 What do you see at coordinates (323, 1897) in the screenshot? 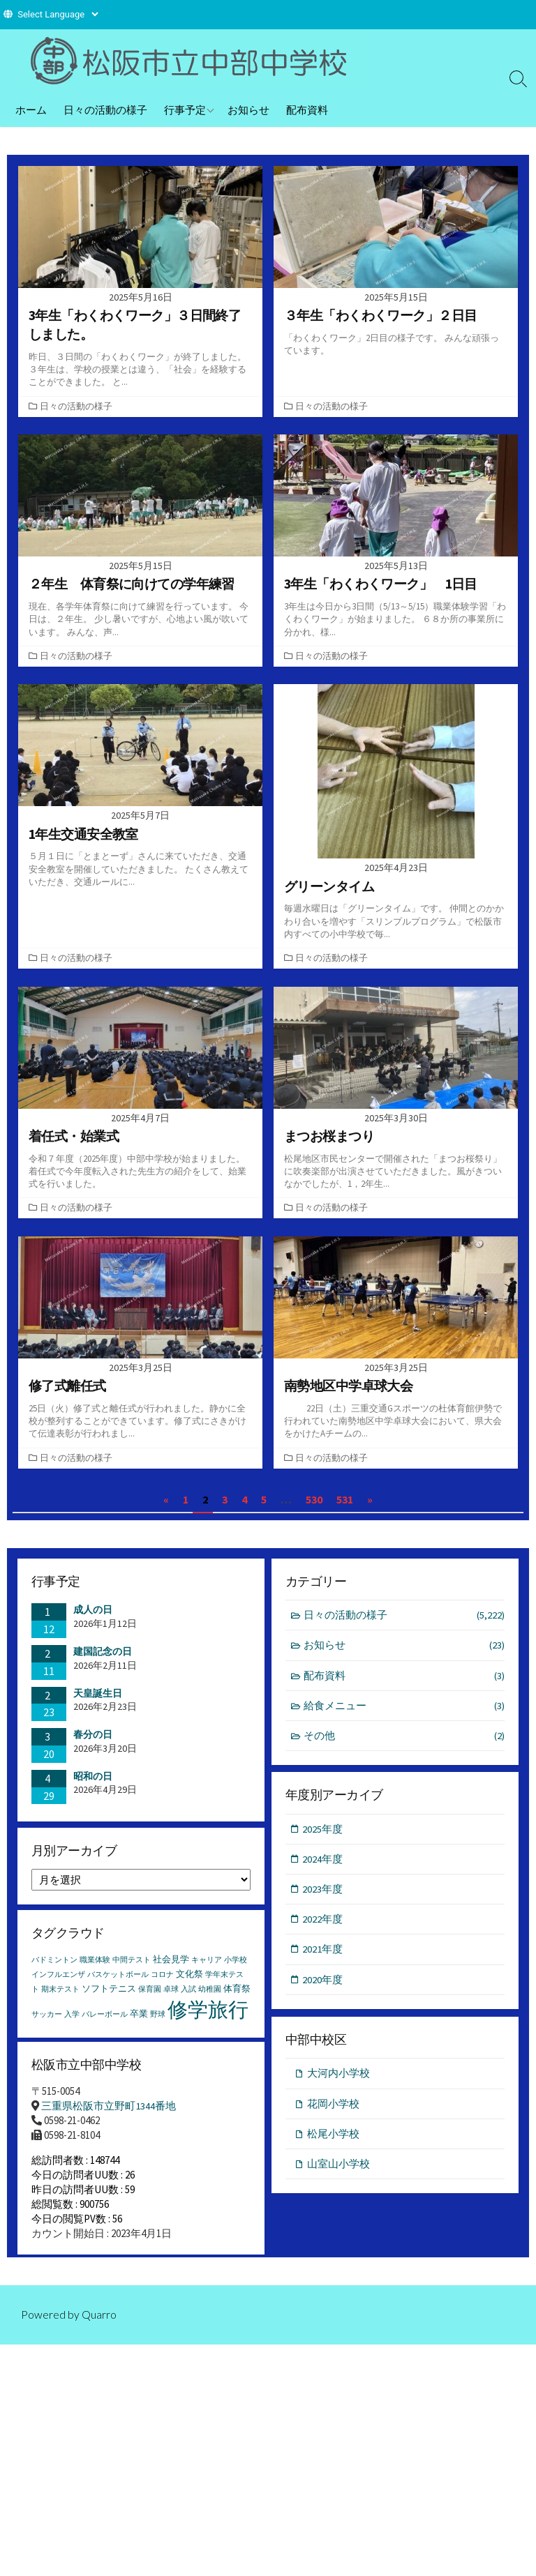
I see `2023年度` at bounding box center [323, 1897].